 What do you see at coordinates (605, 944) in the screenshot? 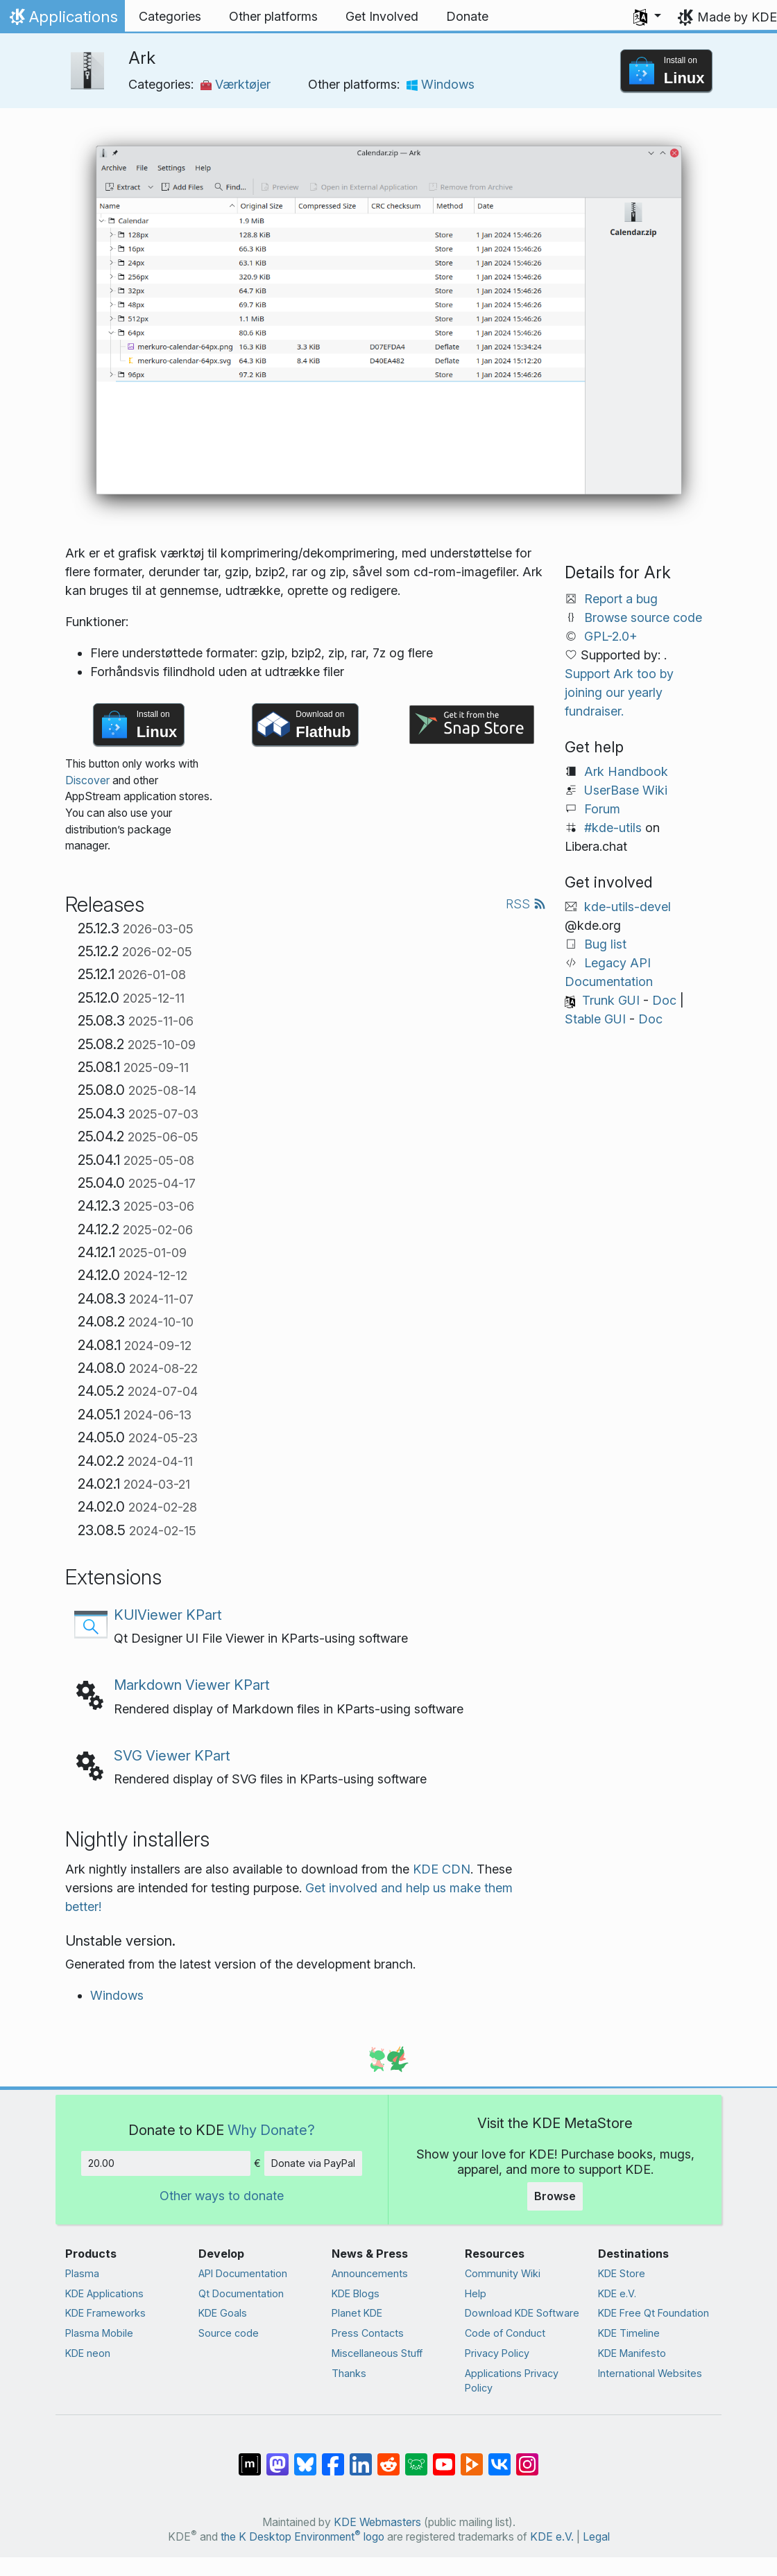
I see `Bug list` at bounding box center [605, 944].